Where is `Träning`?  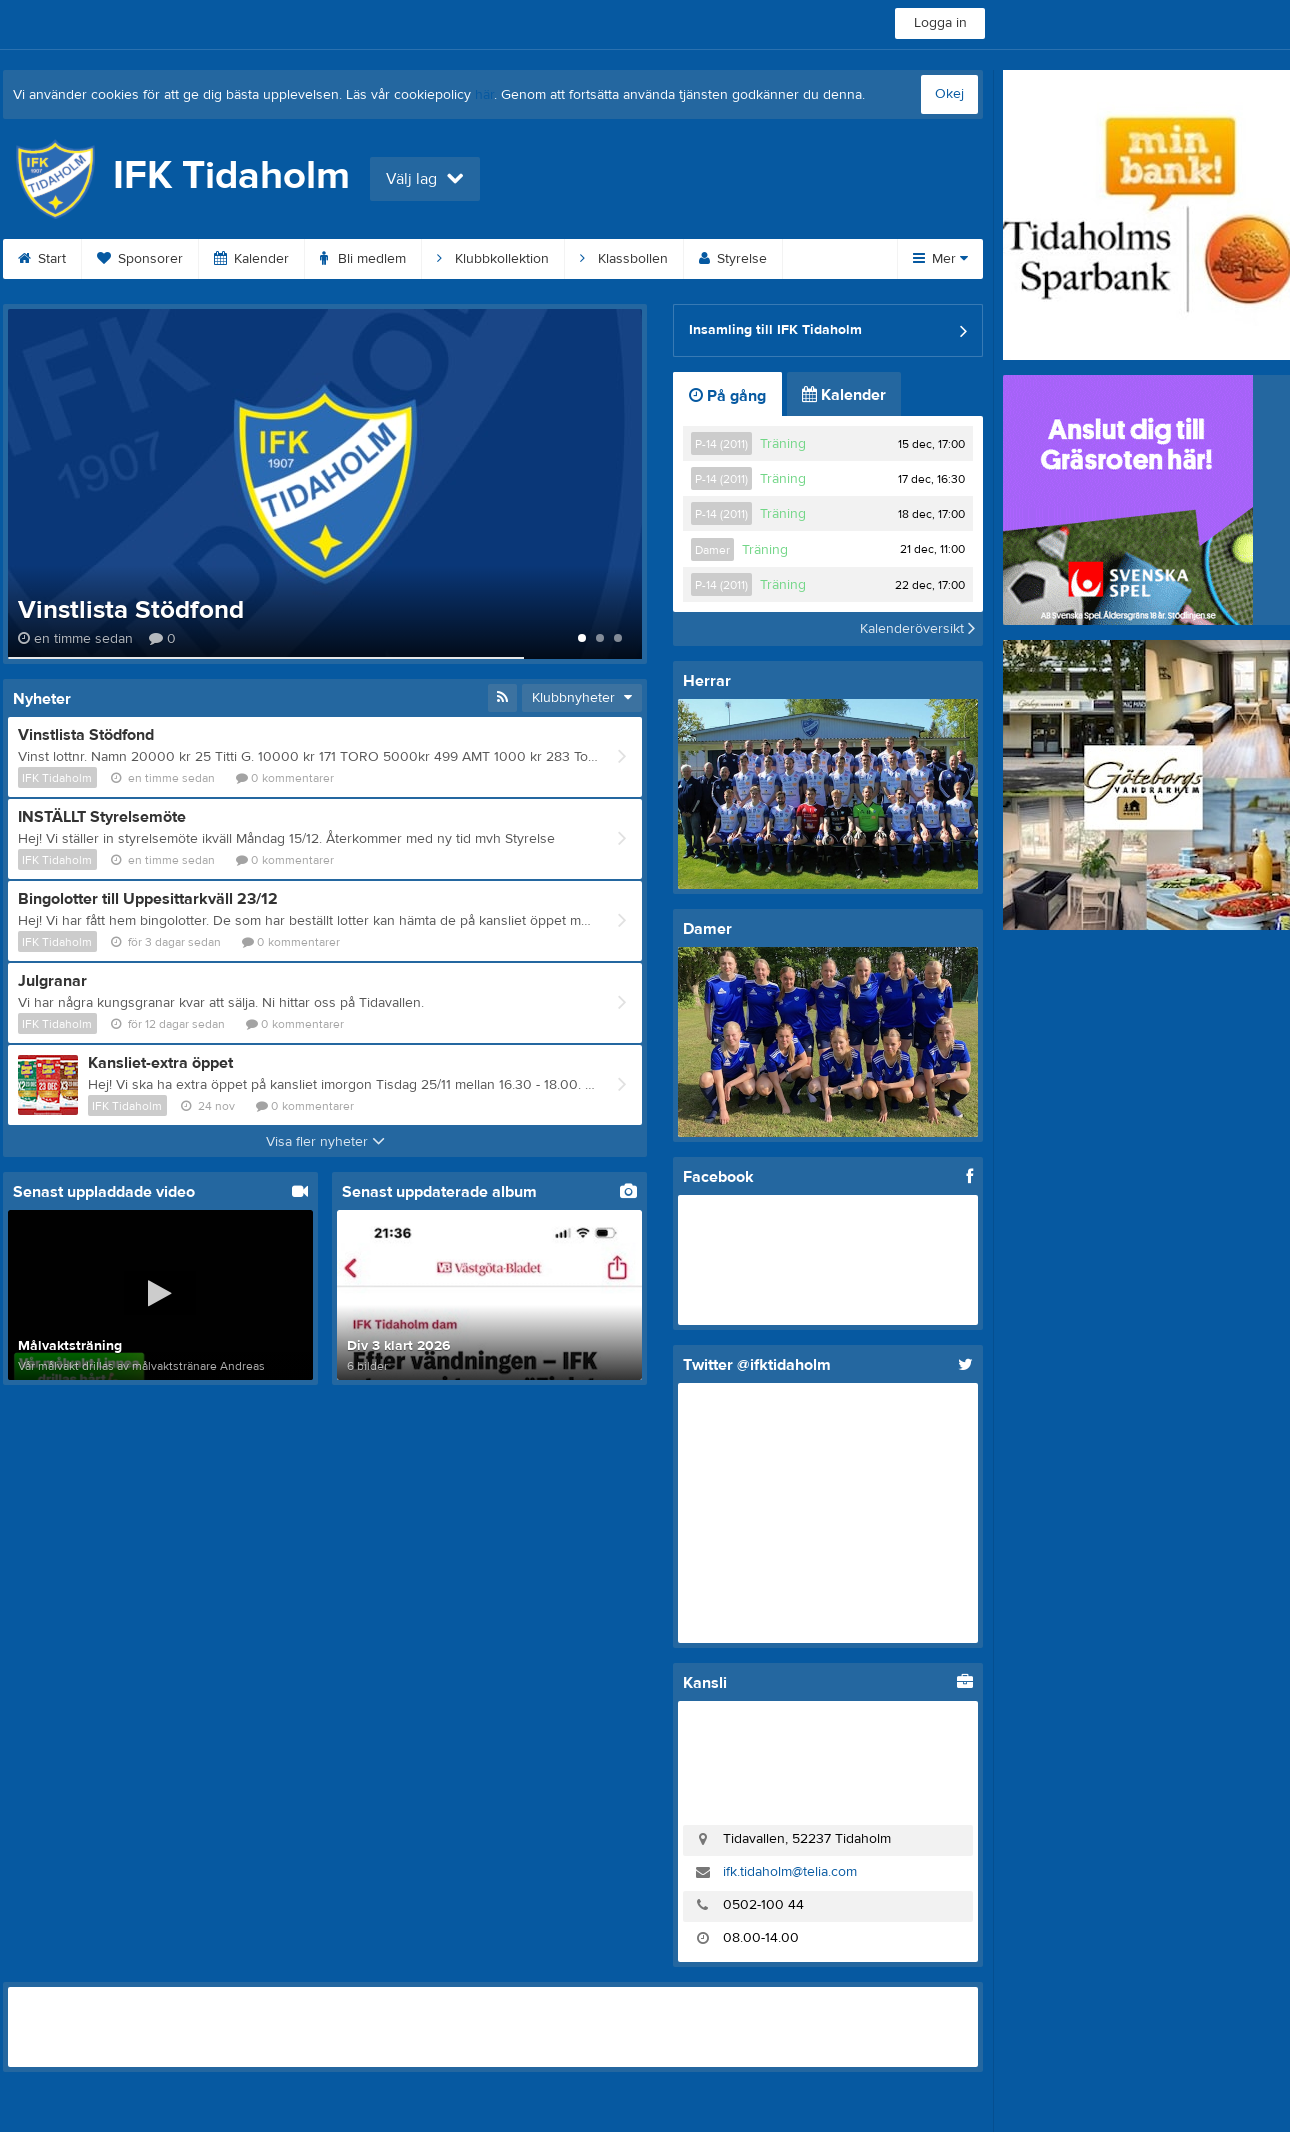 Träning is located at coordinates (783, 444).